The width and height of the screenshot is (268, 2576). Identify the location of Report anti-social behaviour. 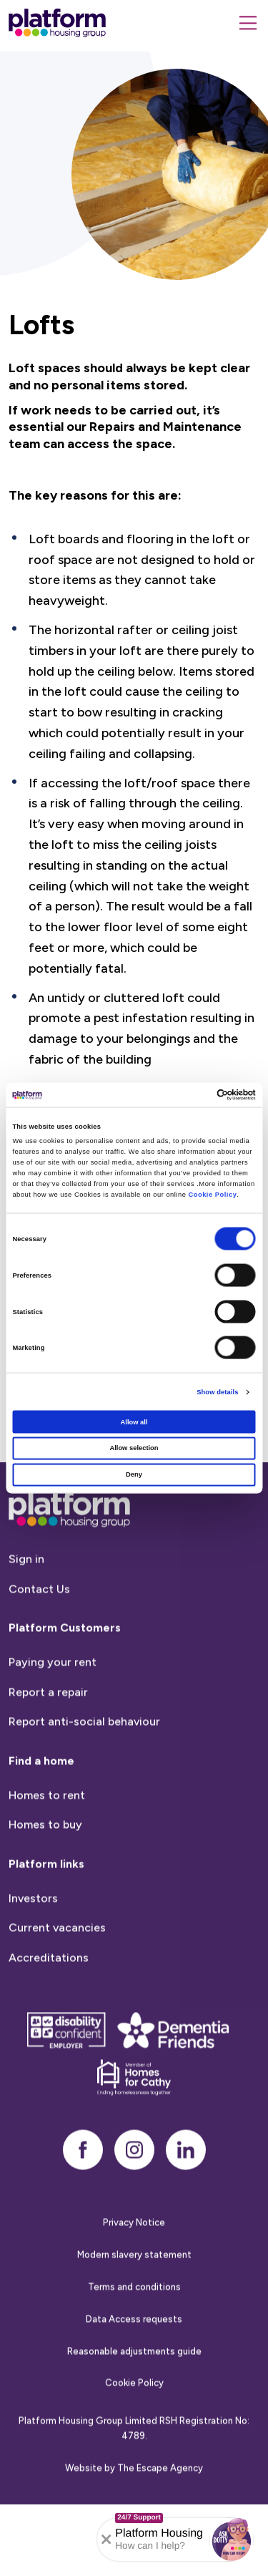
(84, 1757).